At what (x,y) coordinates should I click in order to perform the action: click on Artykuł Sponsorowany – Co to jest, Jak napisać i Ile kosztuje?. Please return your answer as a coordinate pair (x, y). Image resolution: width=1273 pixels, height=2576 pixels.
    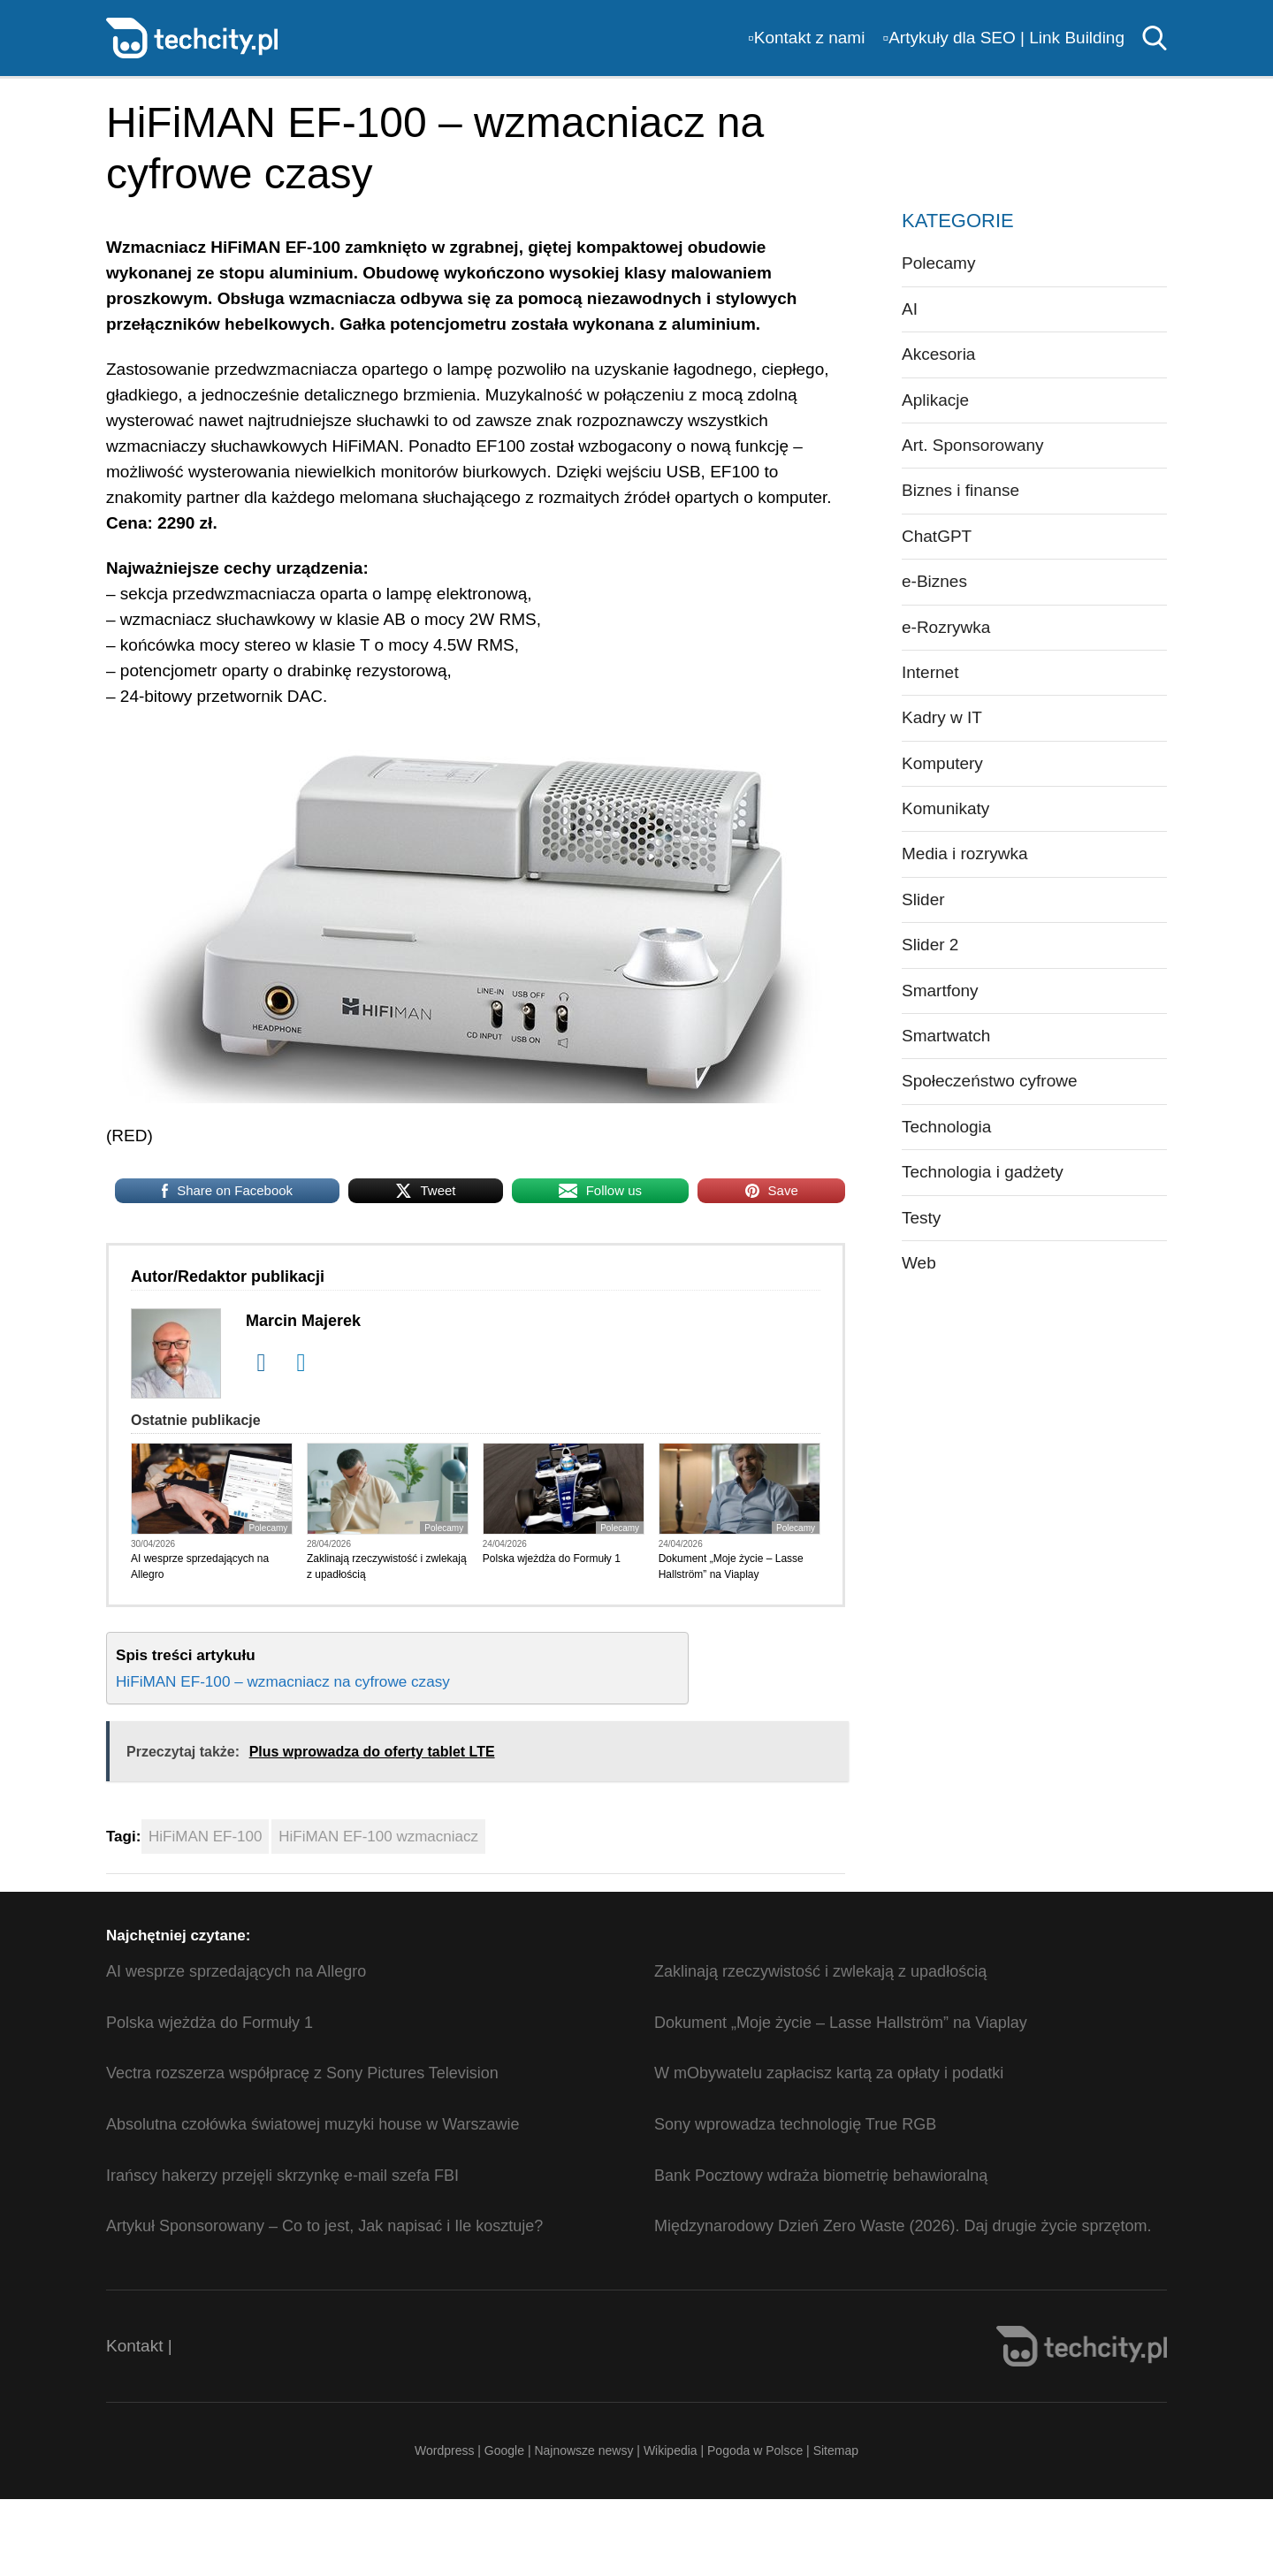
    Looking at the image, I should click on (324, 2226).